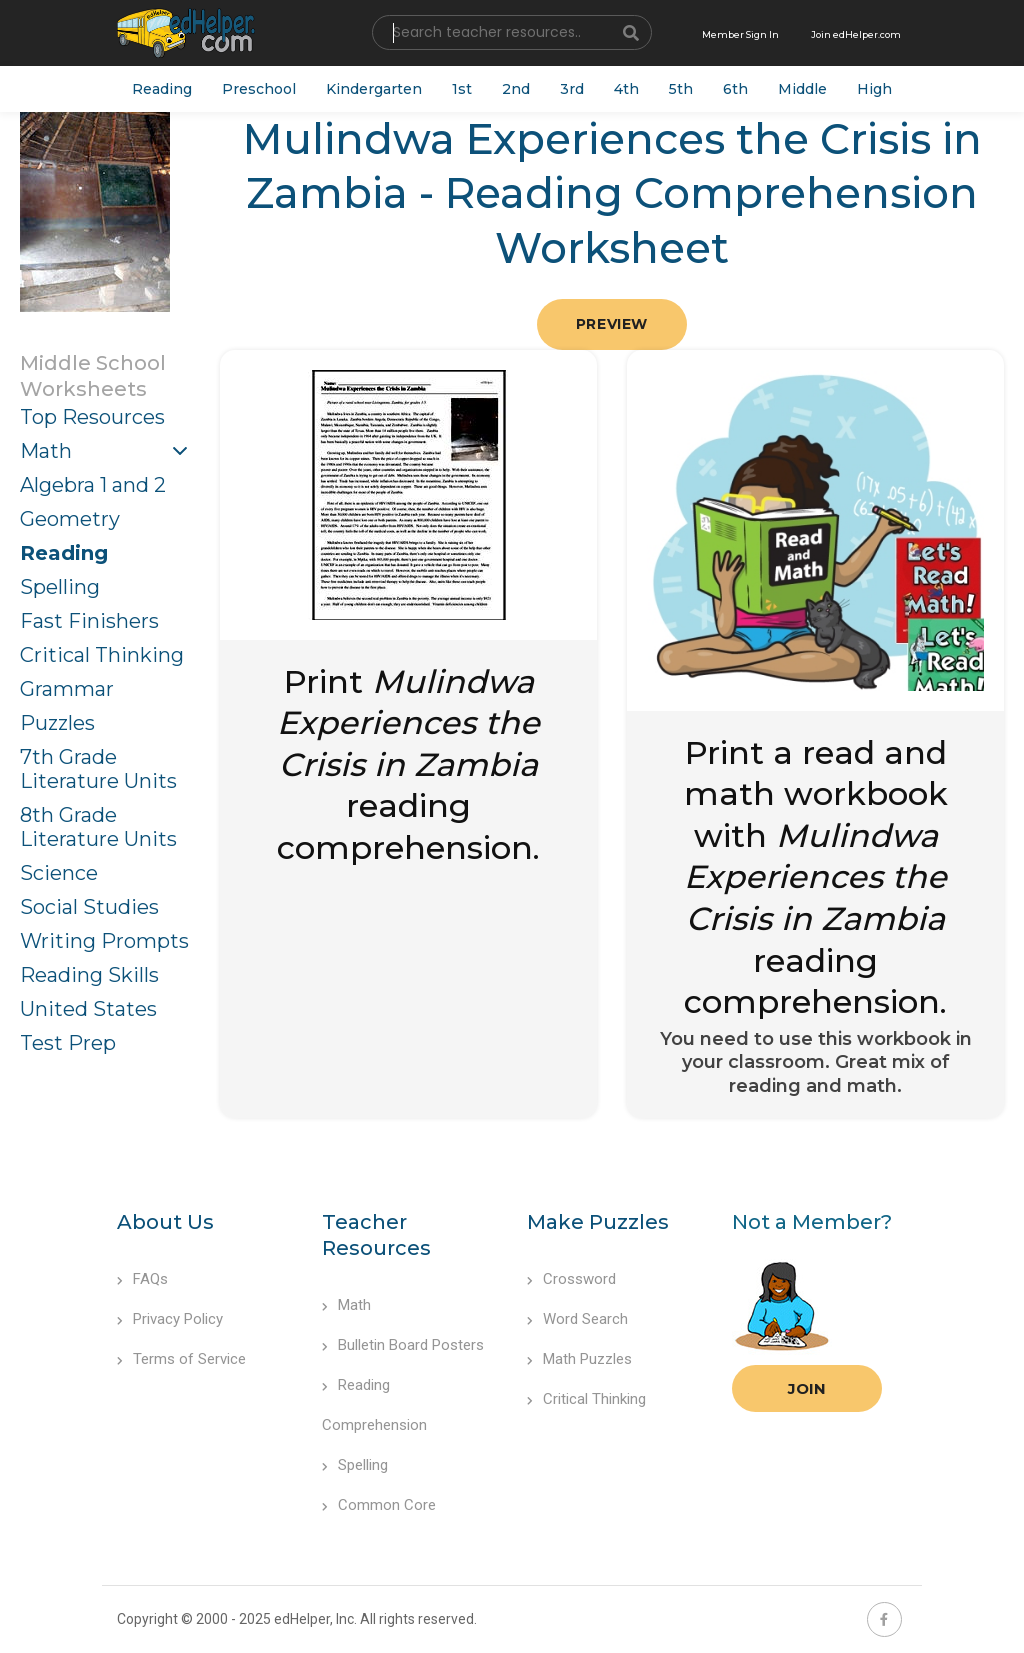  Describe the element at coordinates (67, 689) in the screenshot. I see `Grammar` at that location.